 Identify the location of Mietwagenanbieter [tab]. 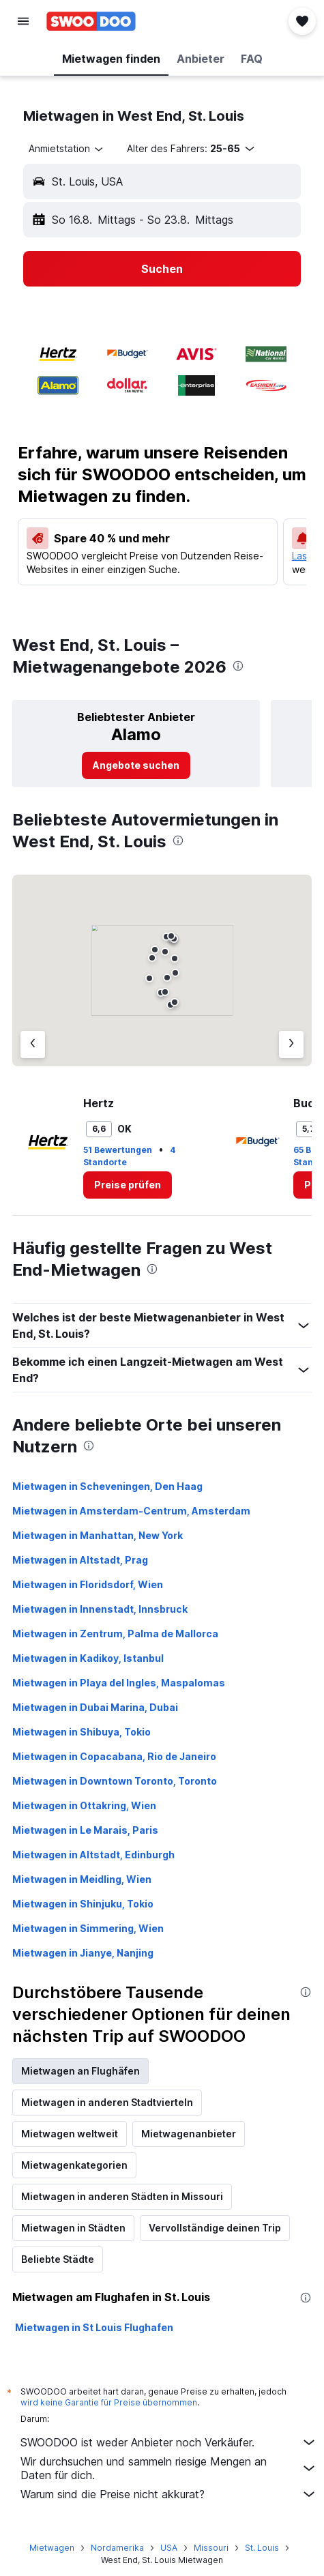
(188, 2133).